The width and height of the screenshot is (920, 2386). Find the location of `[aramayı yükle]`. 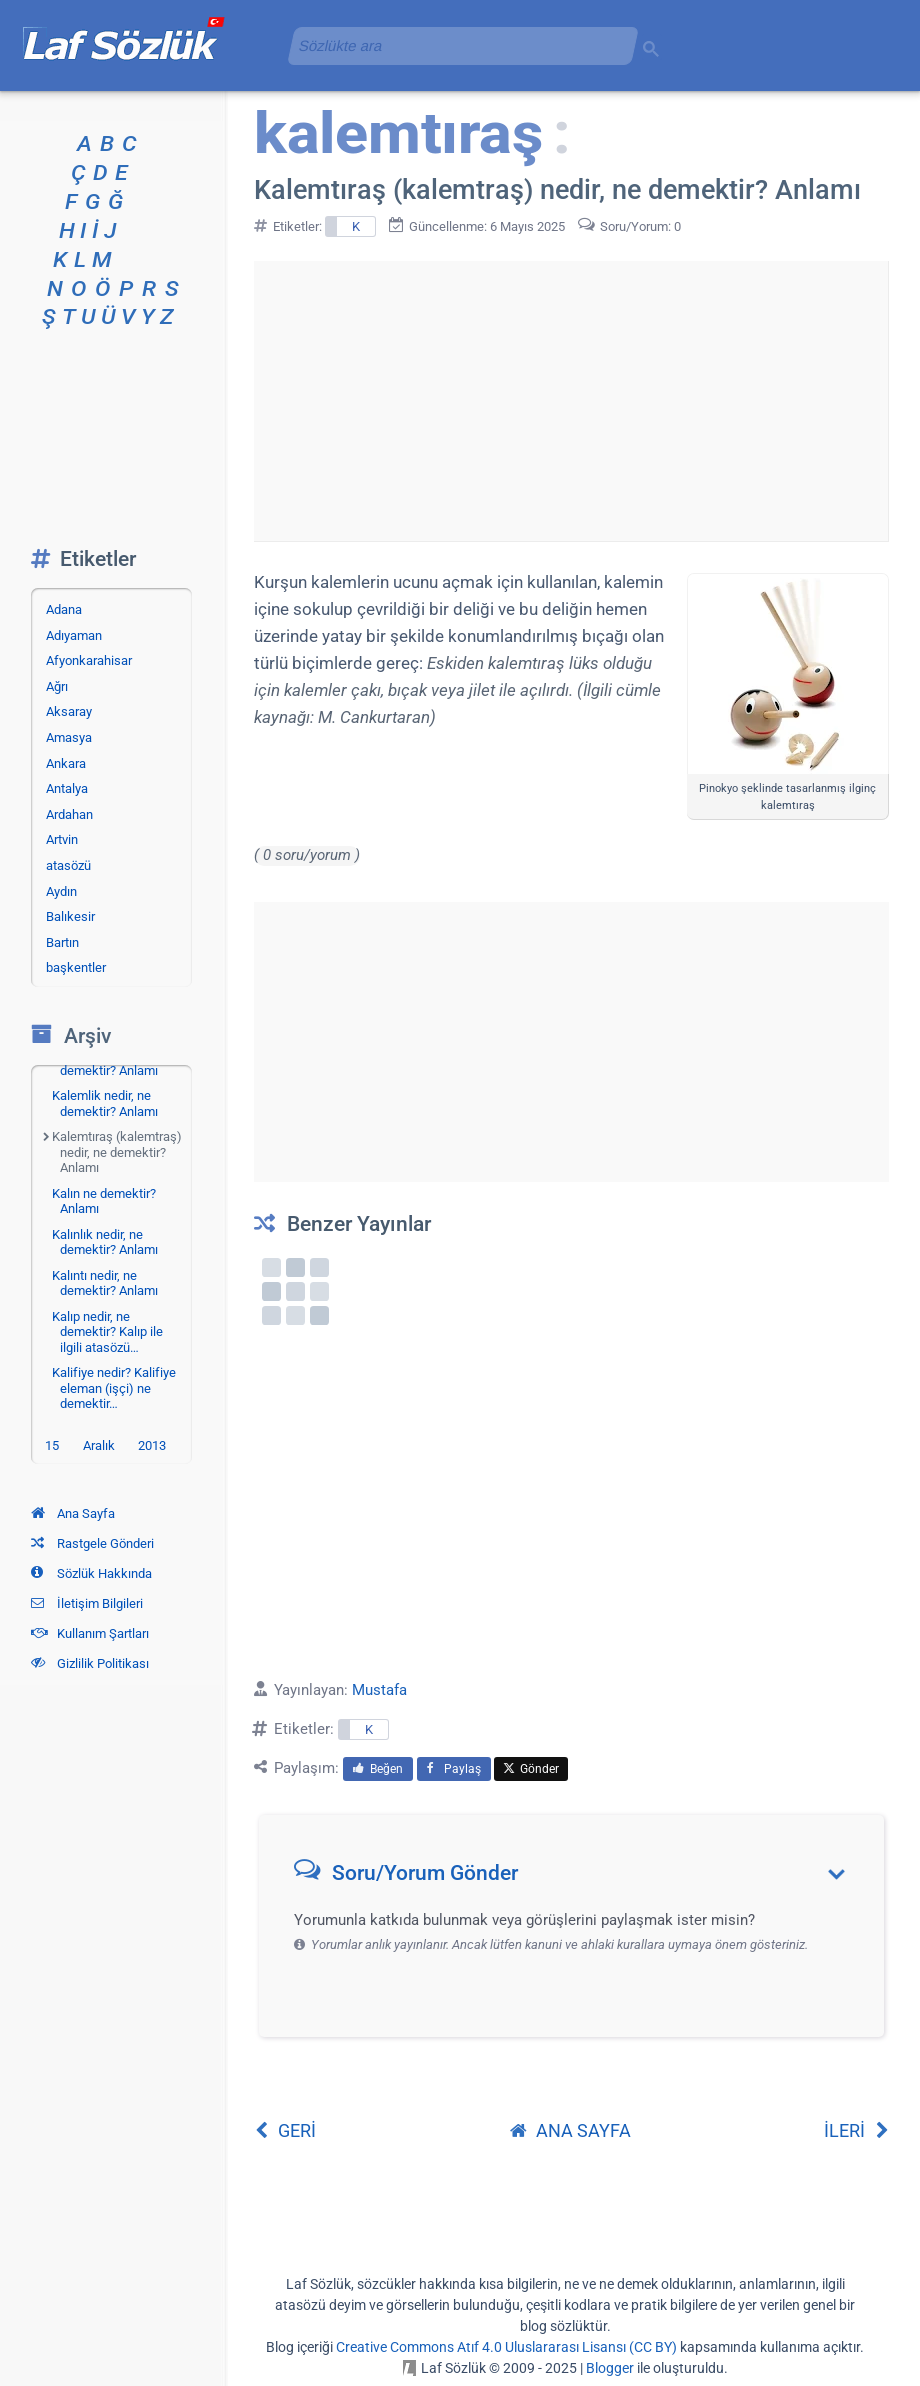

[aramayı yükle] is located at coordinates (455, 45).